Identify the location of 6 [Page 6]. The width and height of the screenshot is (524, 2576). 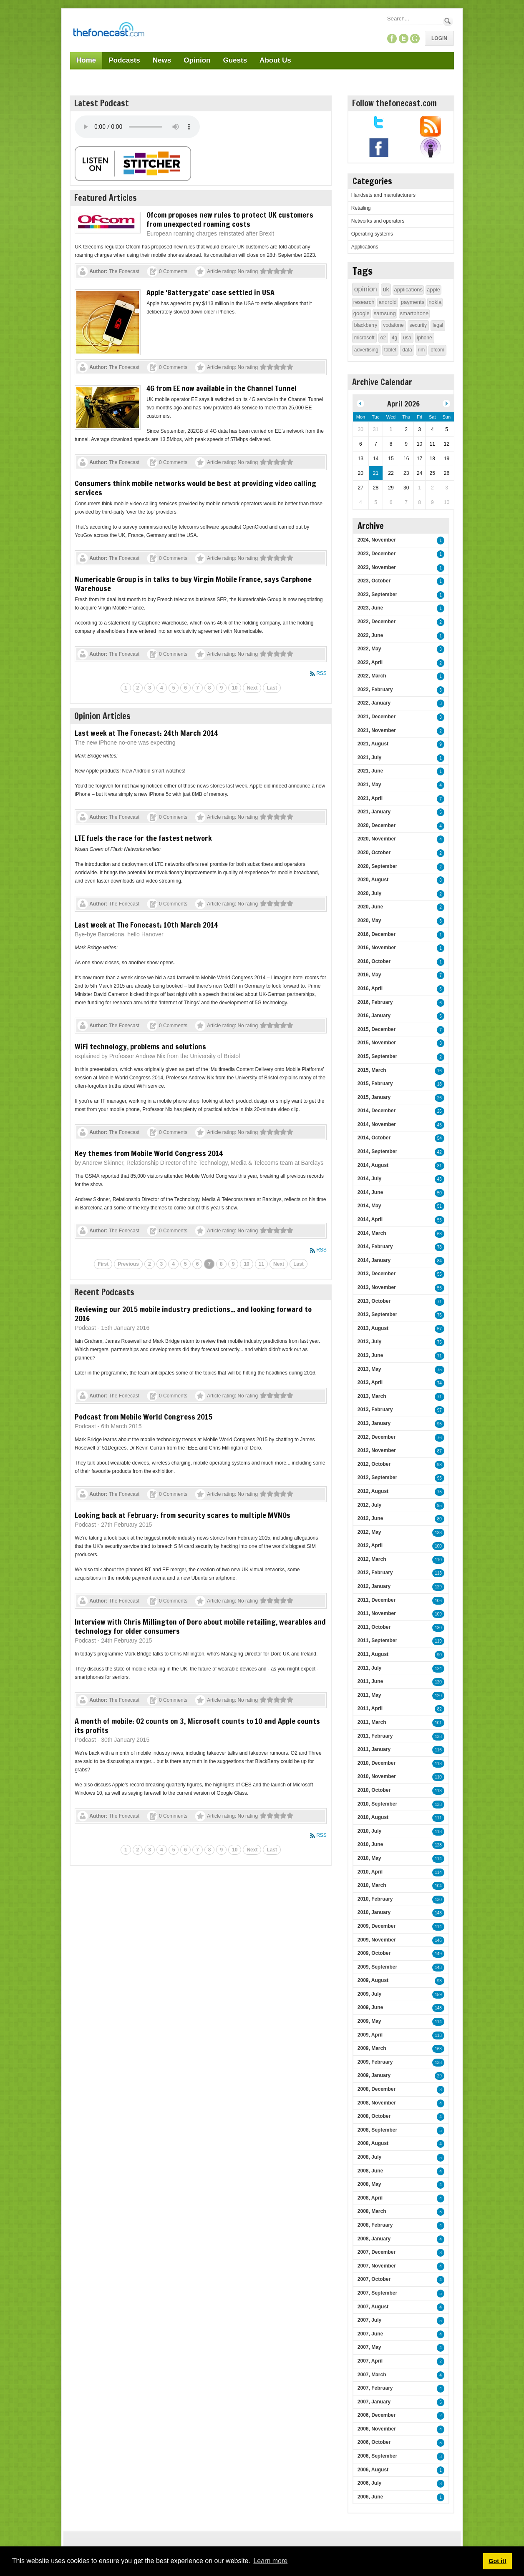
(185, 688).